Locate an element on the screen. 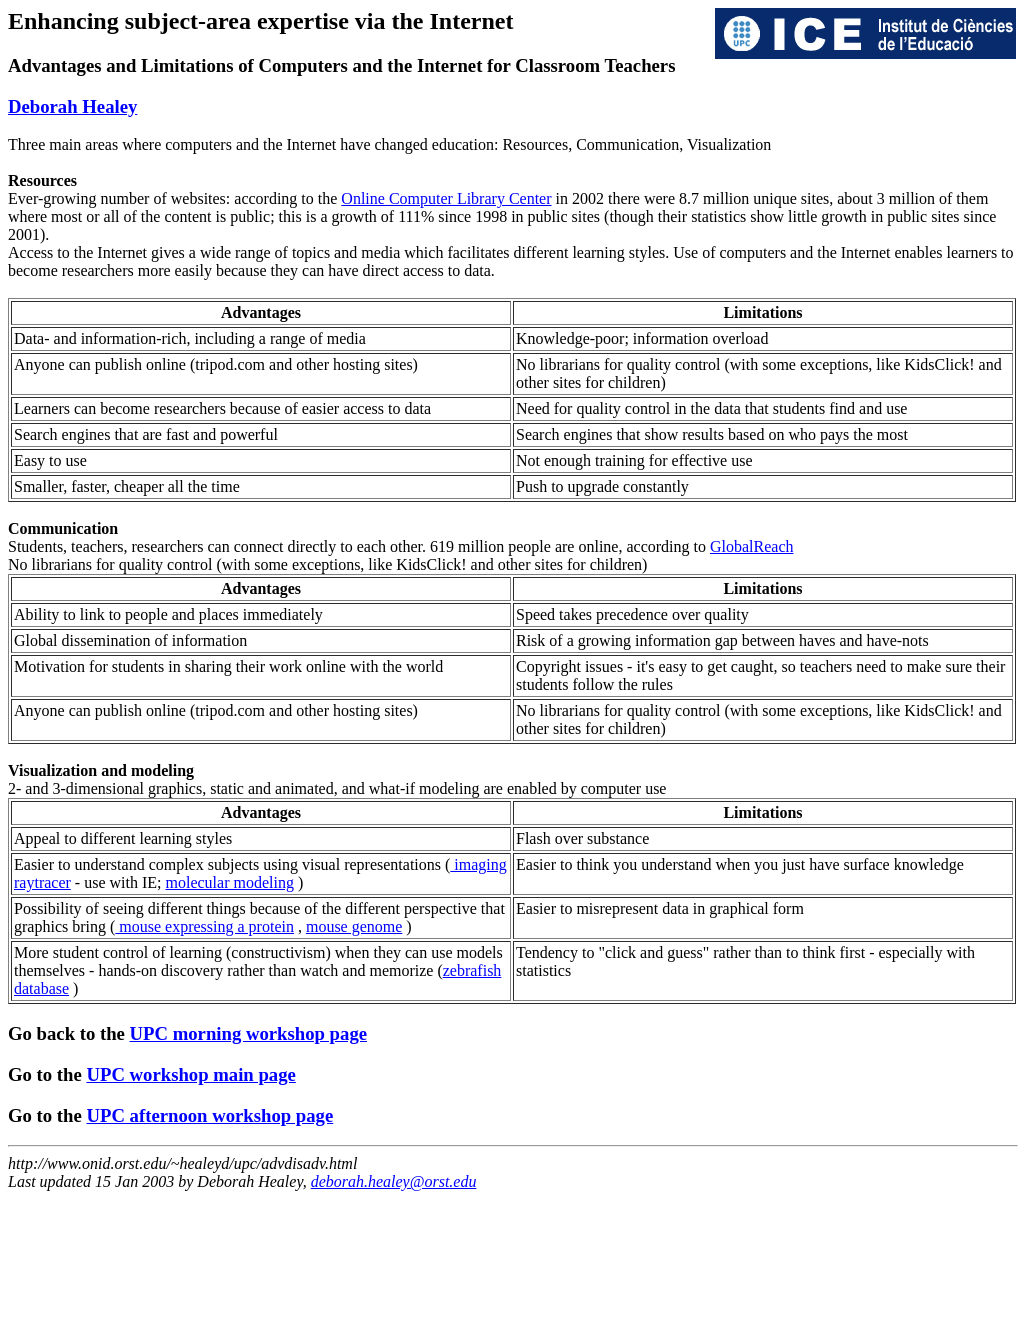 This screenshot has height=1325, width=1024. deborah.healey@orst.edu is located at coordinates (394, 1181).